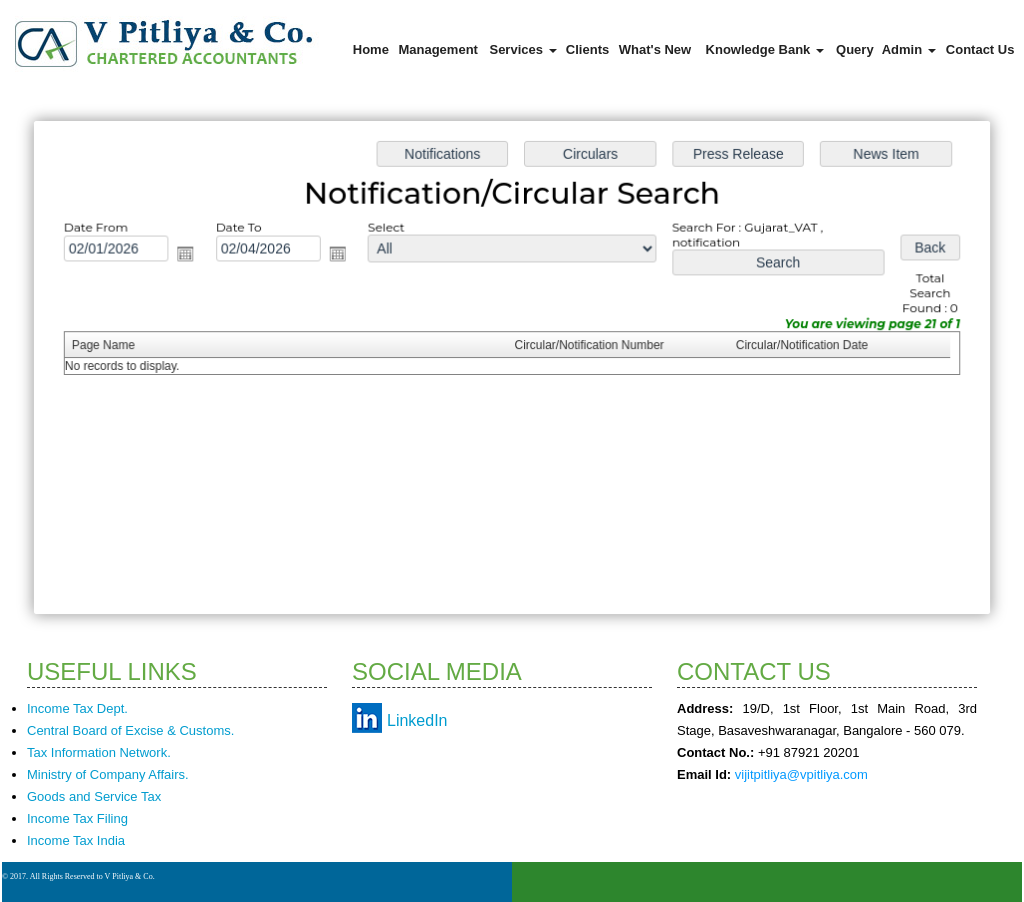 This screenshot has width=1024, height=902. What do you see at coordinates (194, 256) in the screenshot?
I see `Open the calendar popup.` at bounding box center [194, 256].